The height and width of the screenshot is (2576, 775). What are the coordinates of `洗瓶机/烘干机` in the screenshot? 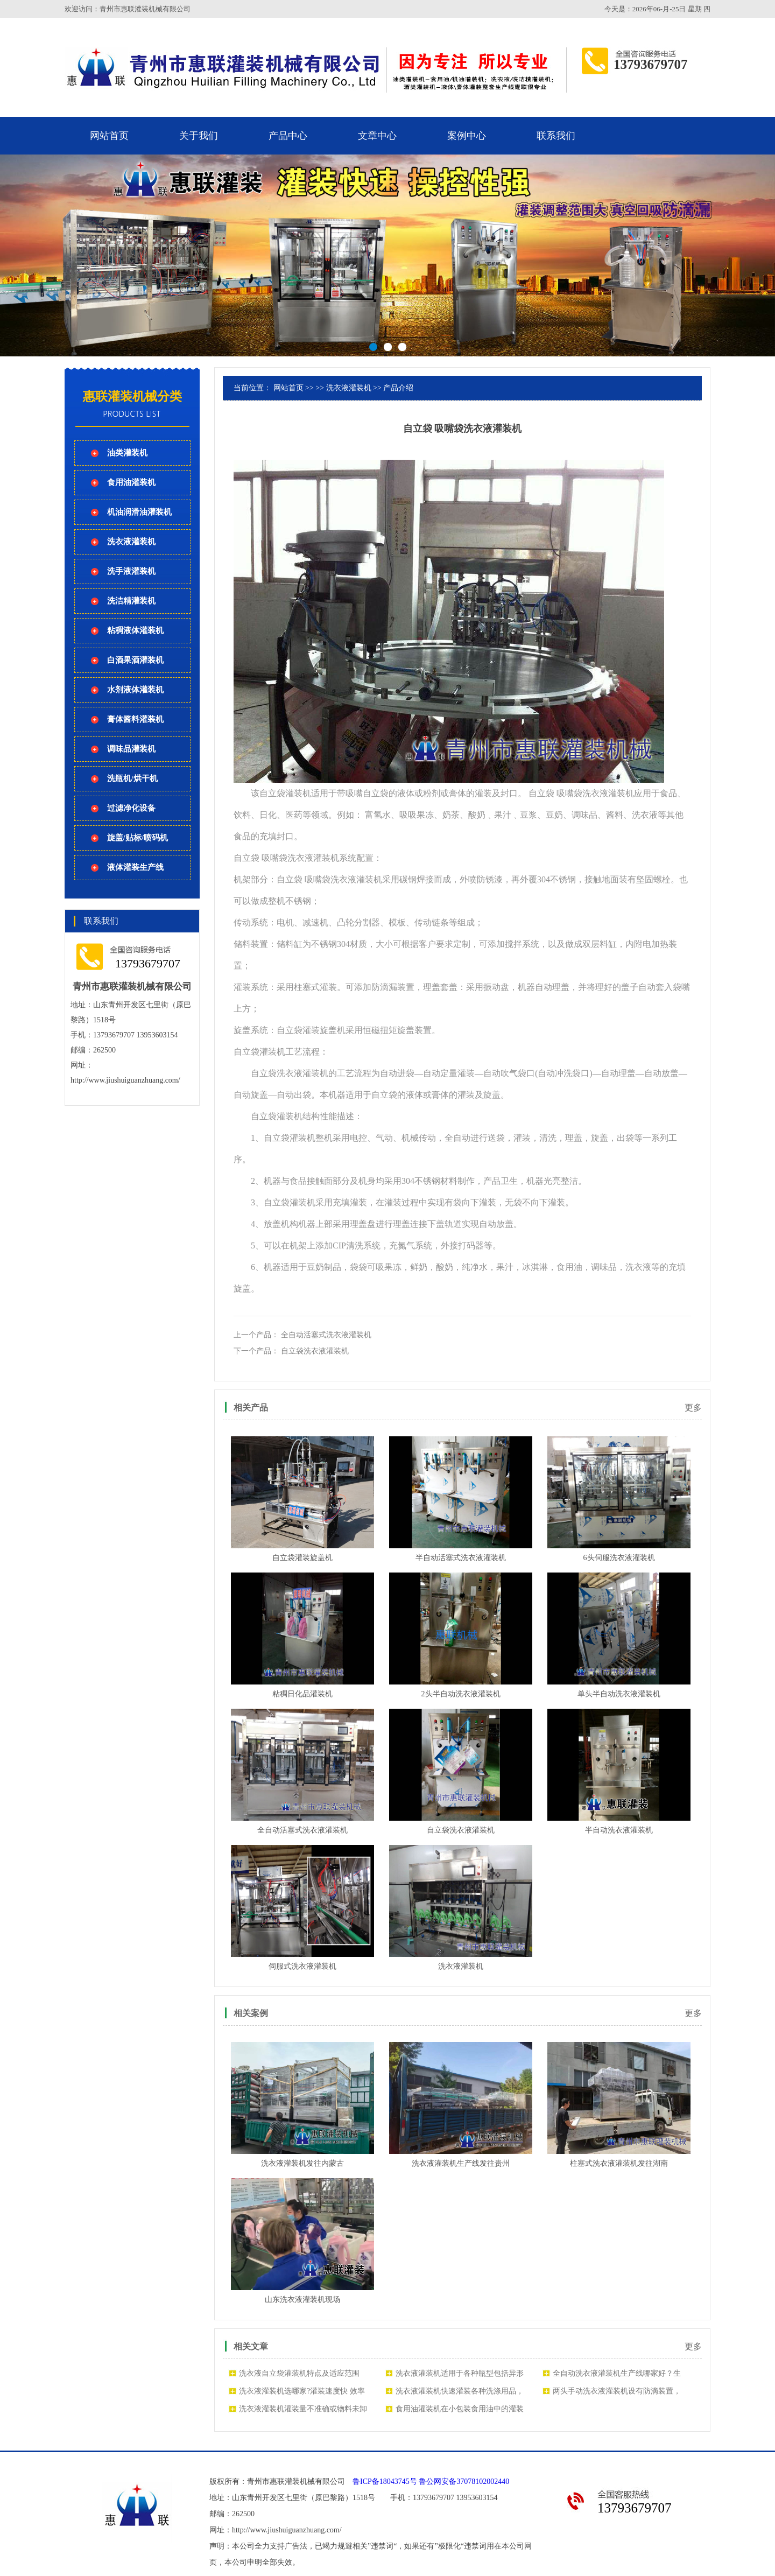 It's located at (132, 778).